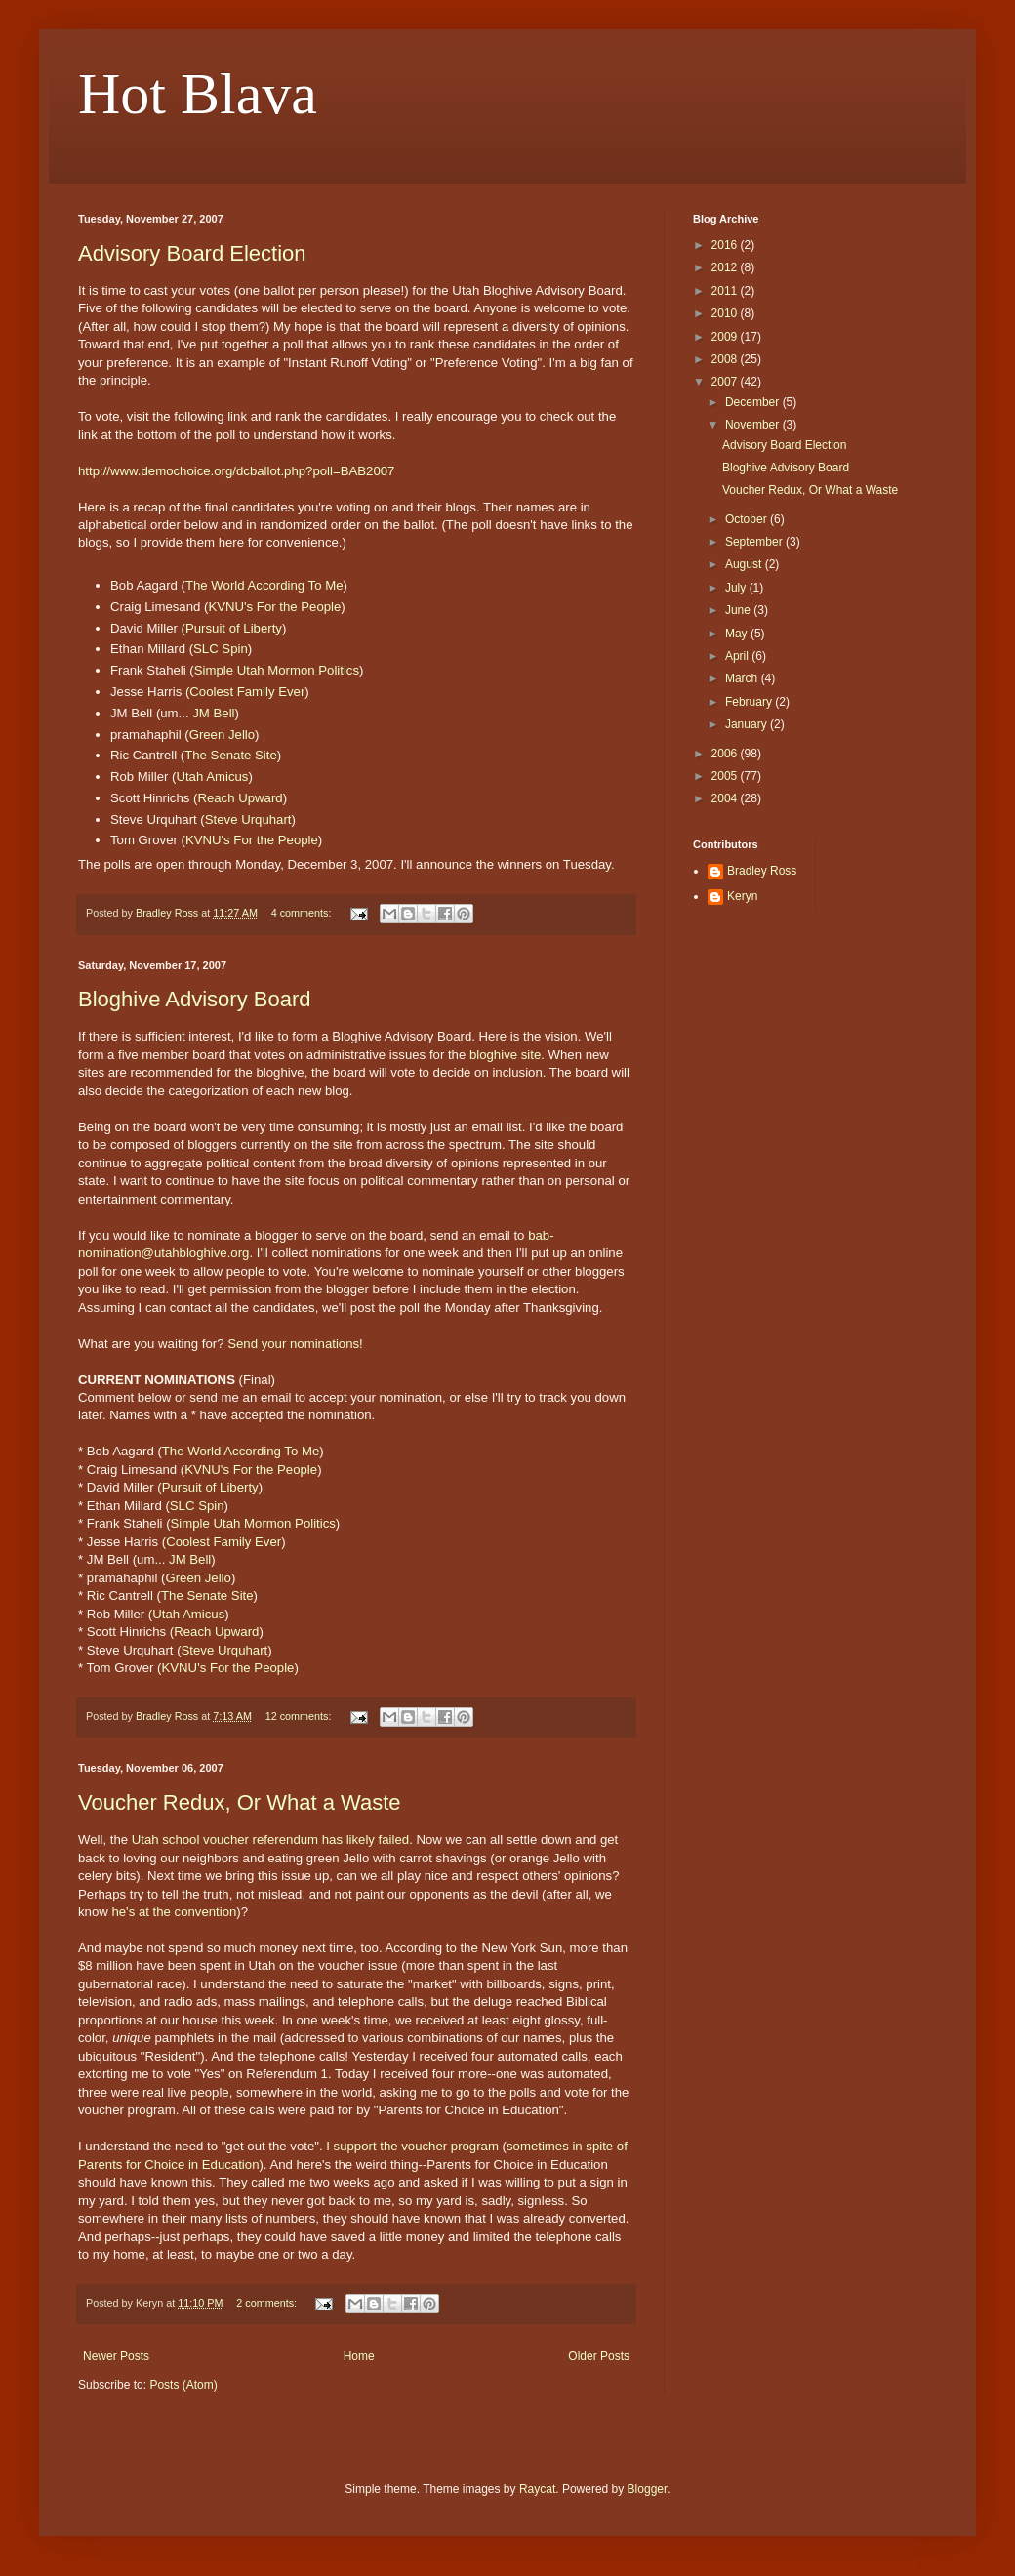 This screenshot has width=1015, height=2576. What do you see at coordinates (268, 2303) in the screenshot?
I see `2 comments:` at bounding box center [268, 2303].